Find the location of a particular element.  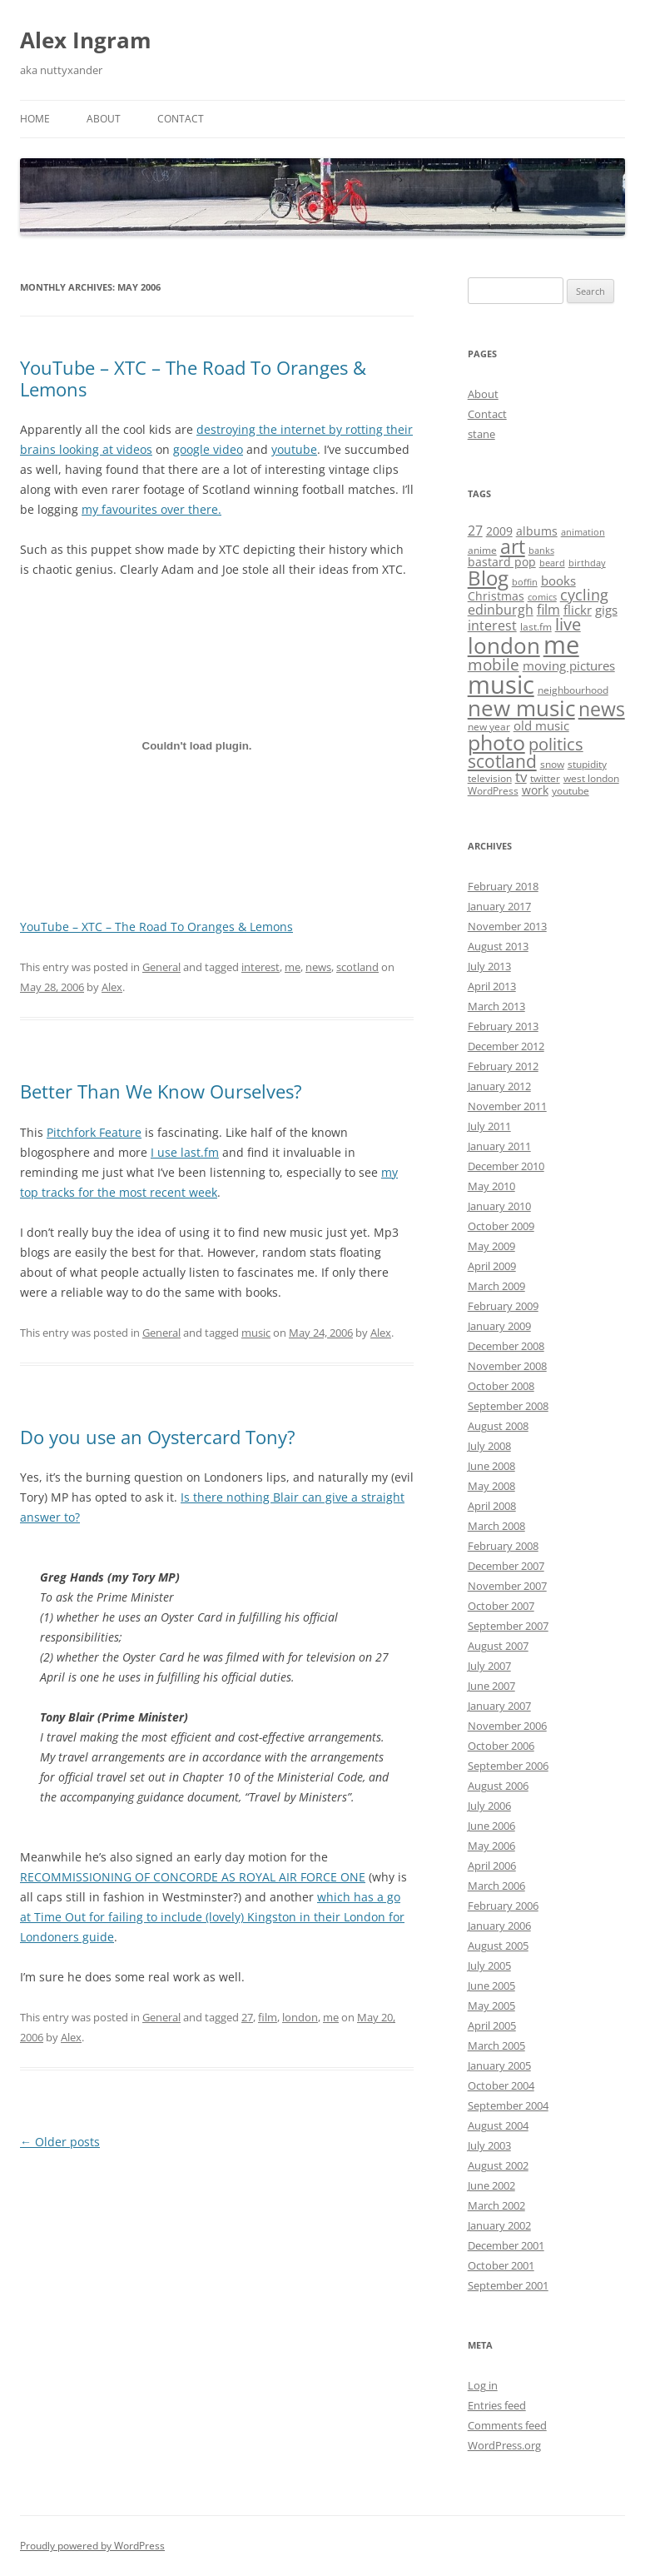

September 2007 is located at coordinates (508, 1625).